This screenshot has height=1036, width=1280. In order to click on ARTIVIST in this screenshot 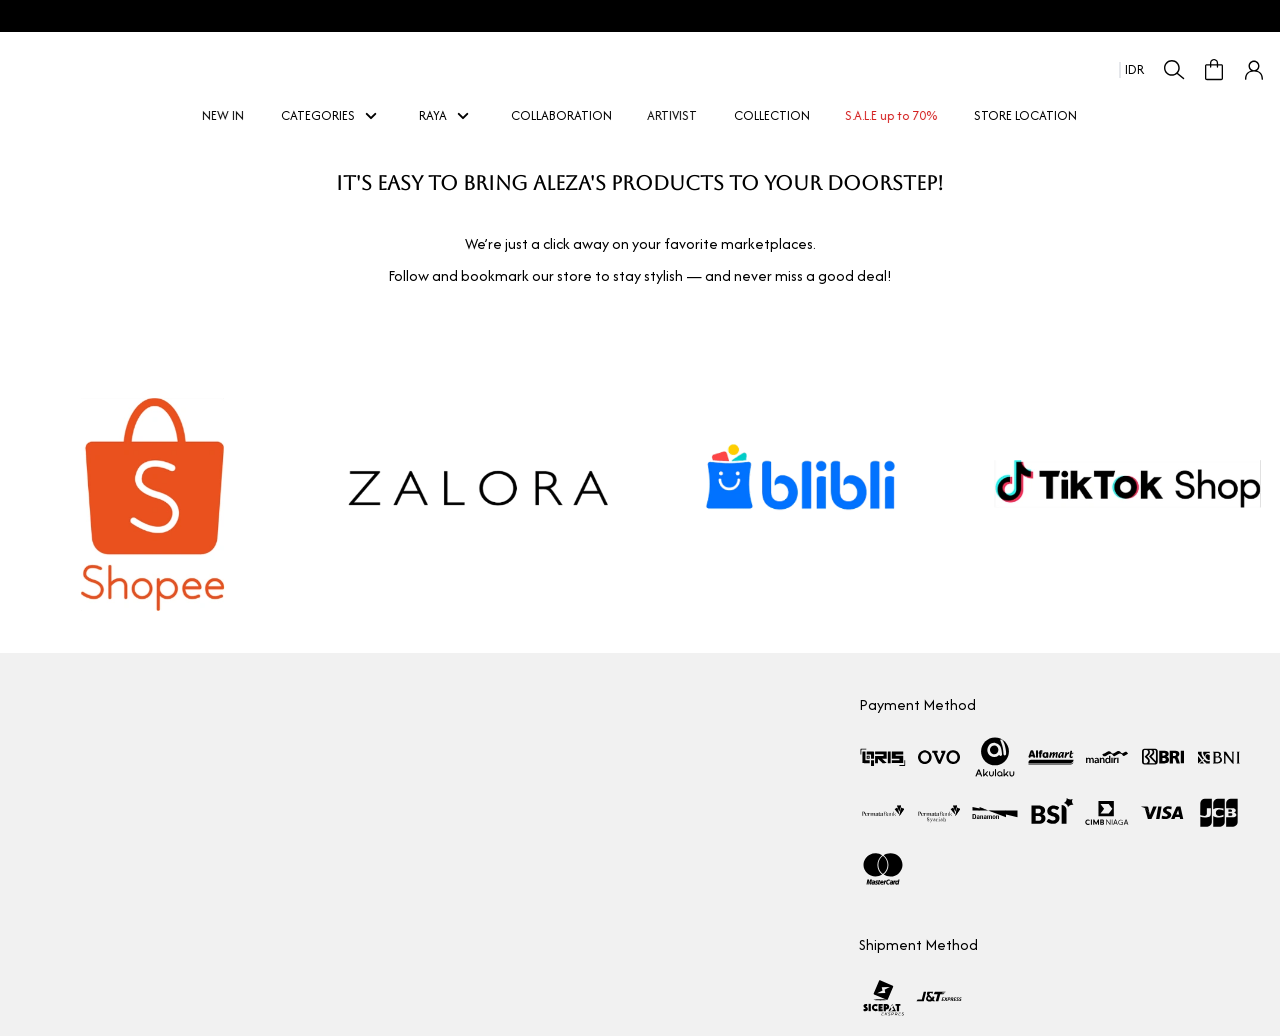, I will do `click(674, 115)`.